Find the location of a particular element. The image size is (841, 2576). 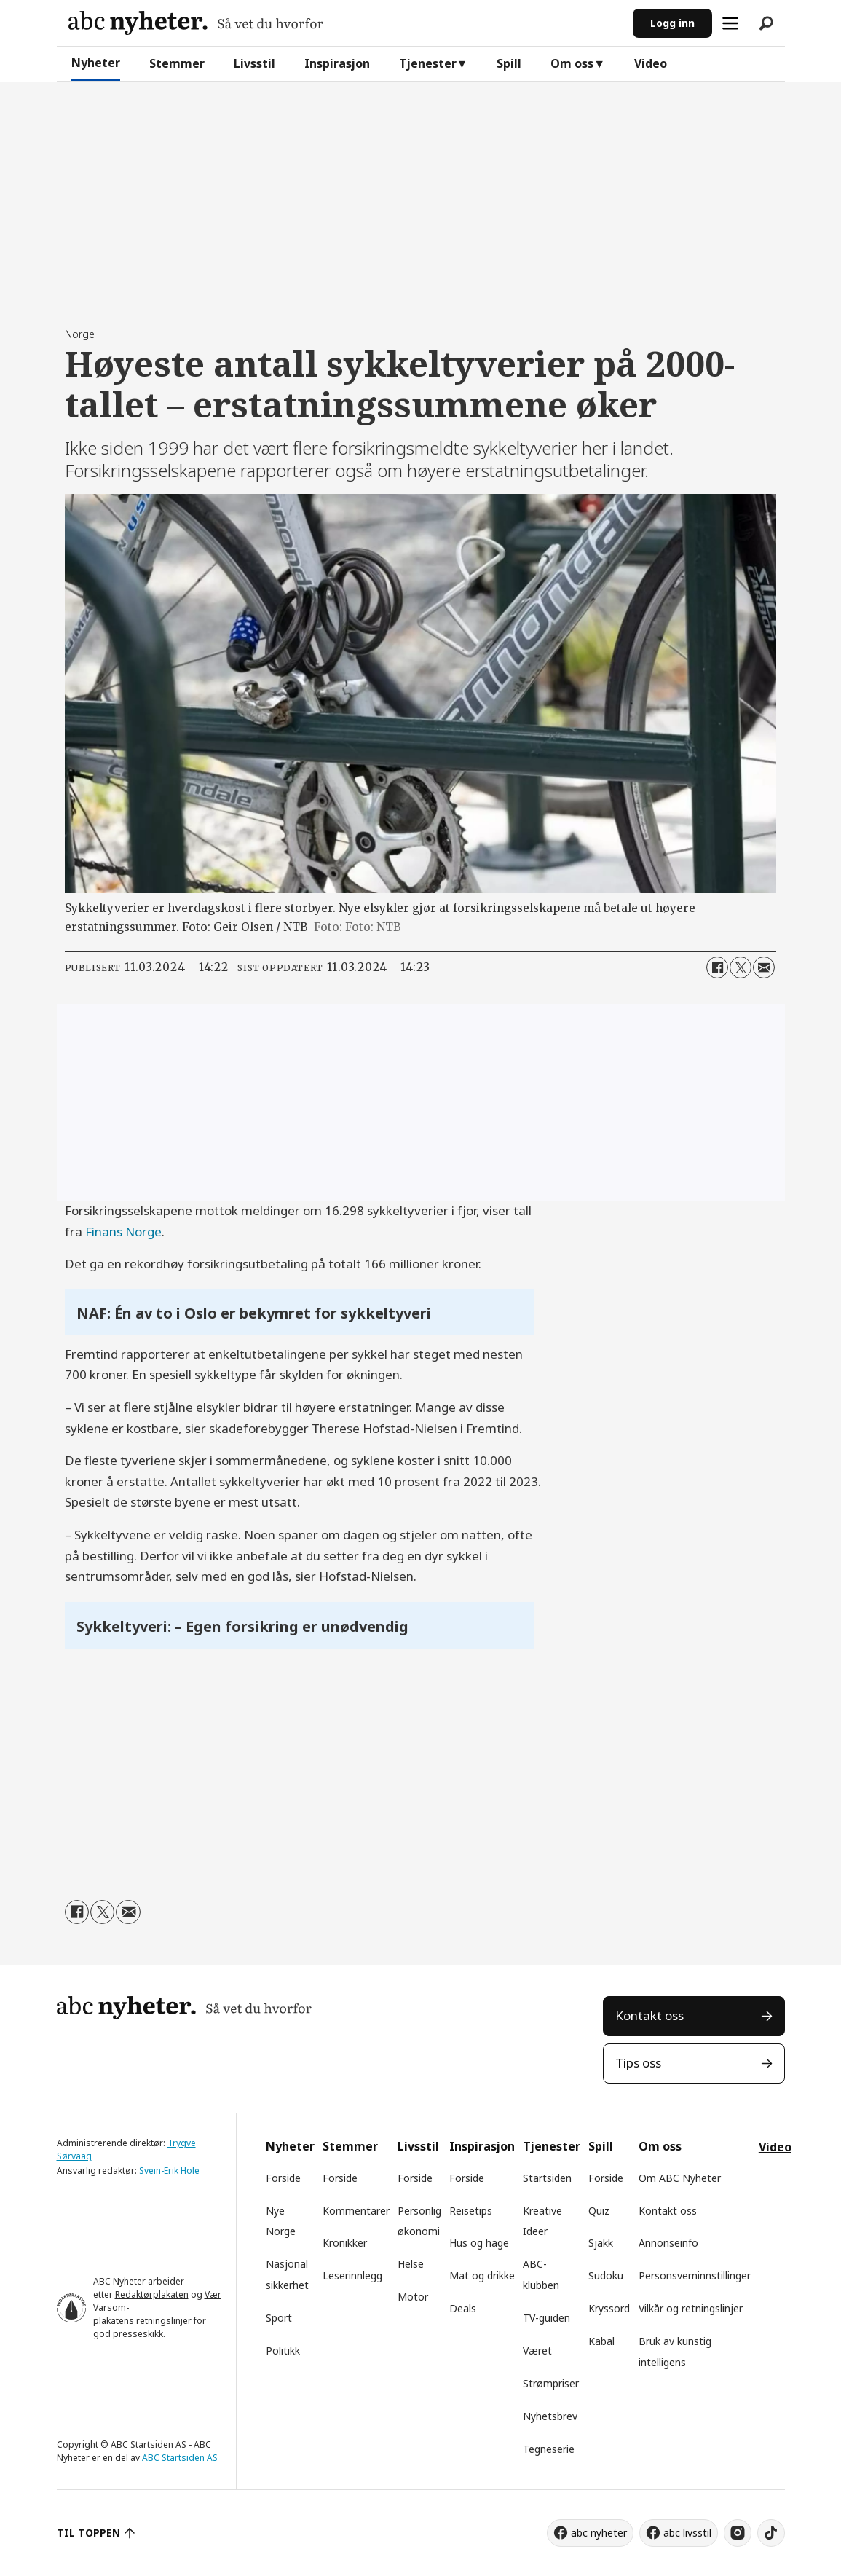

Kronikker is located at coordinates (345, 2243).